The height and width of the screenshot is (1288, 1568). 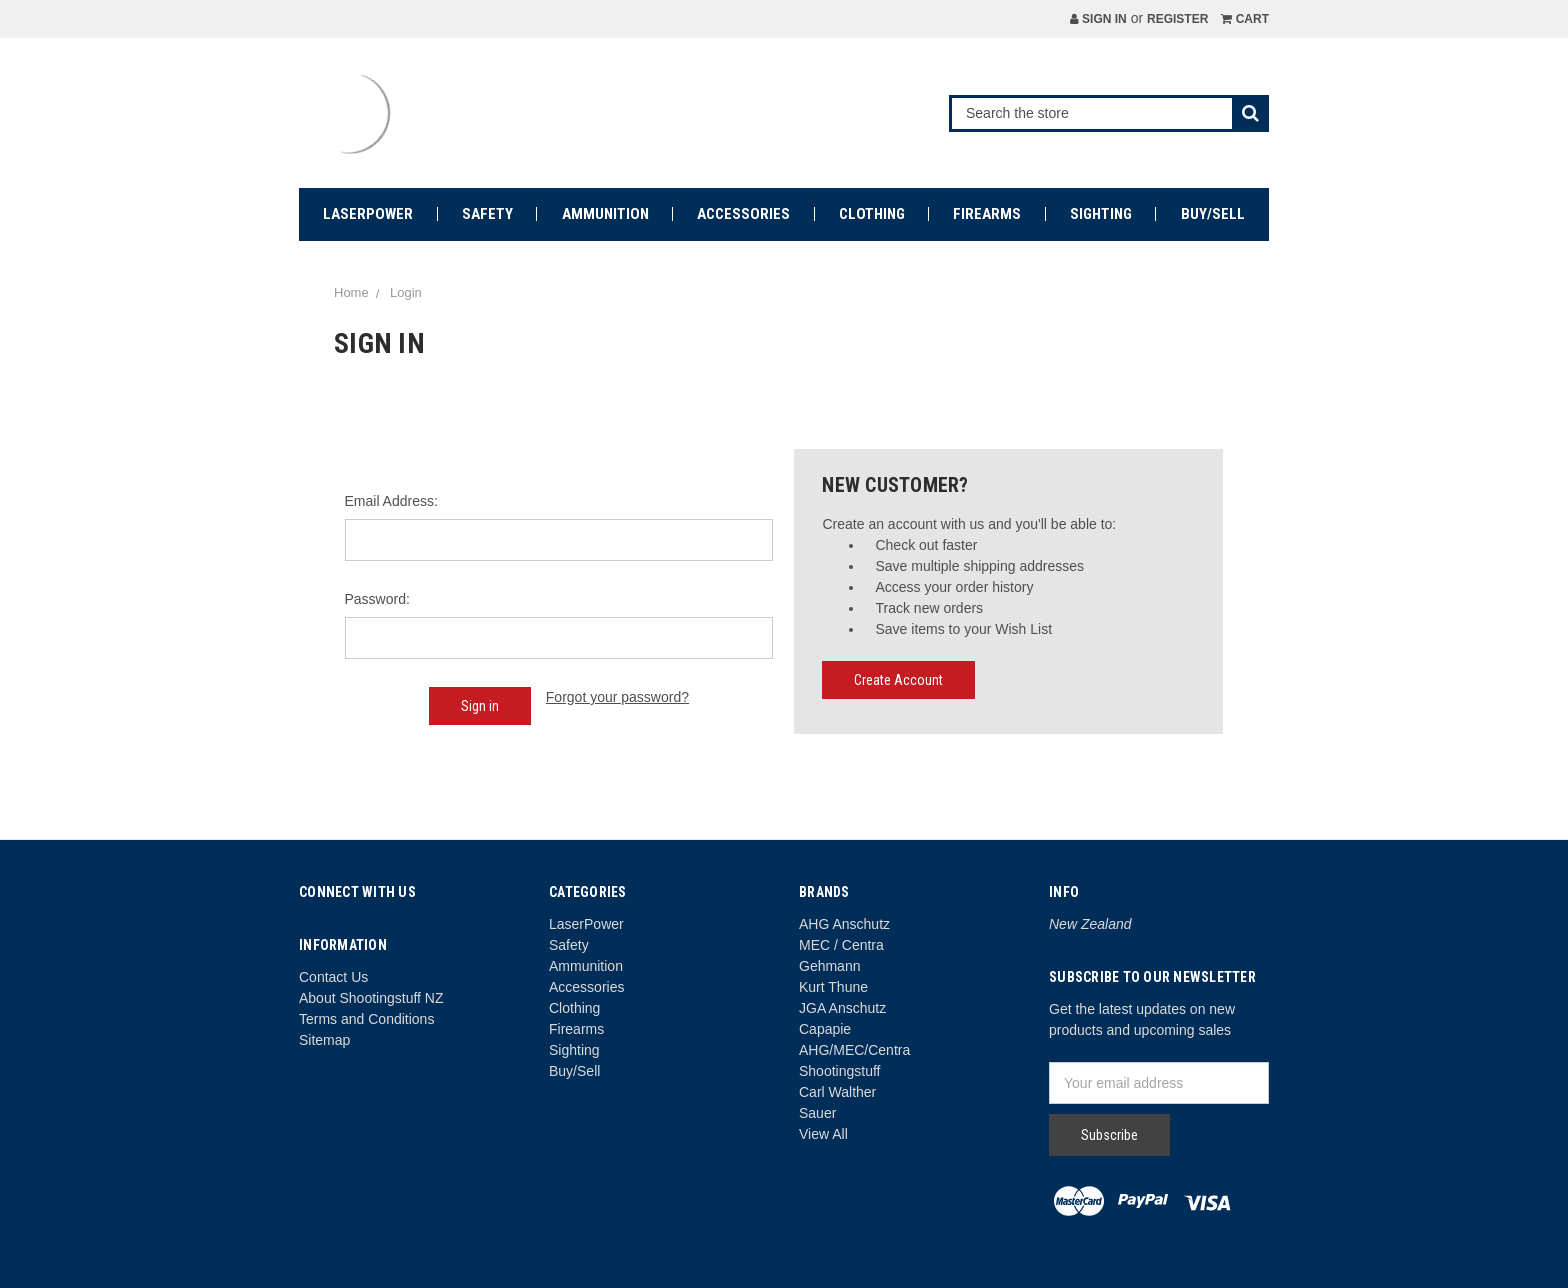 I want to click on Forgot your password?, so click(x=617, y=697).